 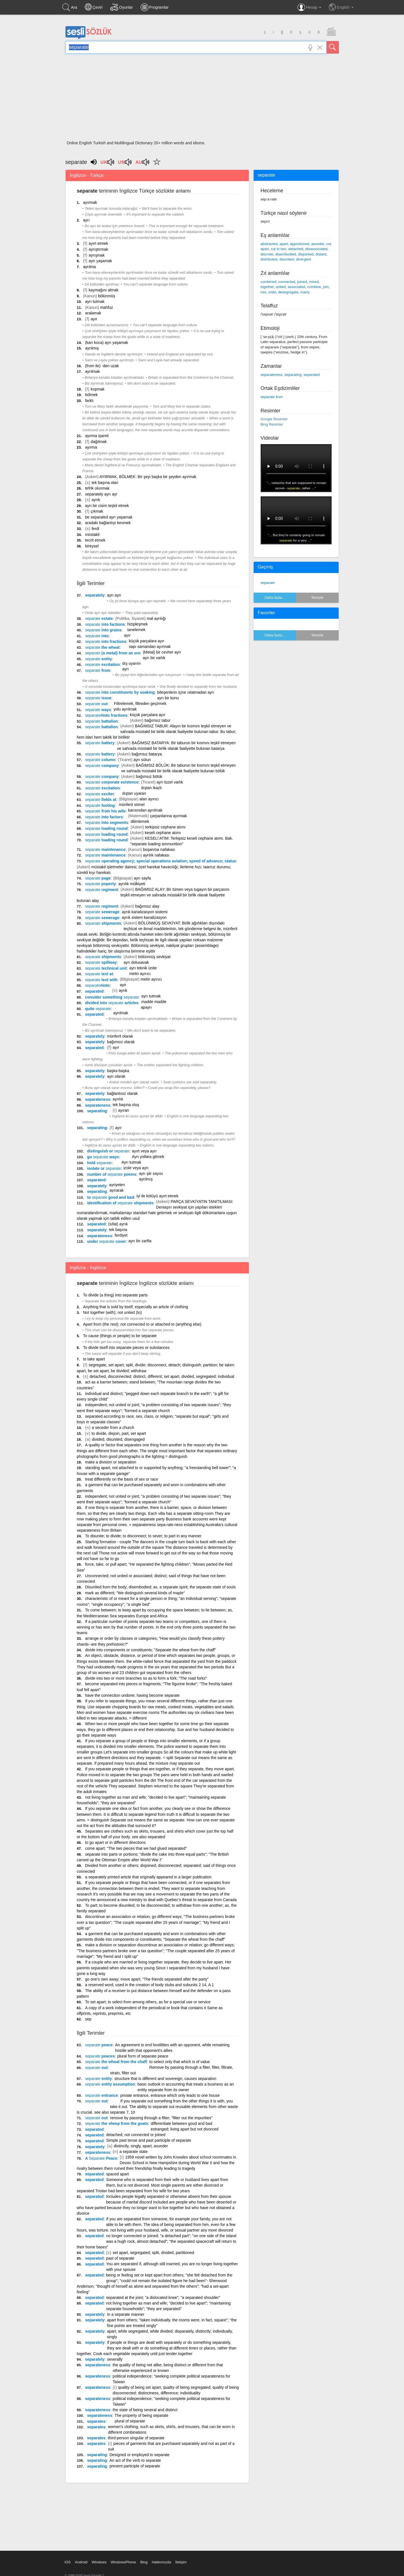 What do you see at coordinates (93, 313) in the screenshot?
I see `aralamak` at bounding box center [93, 313].